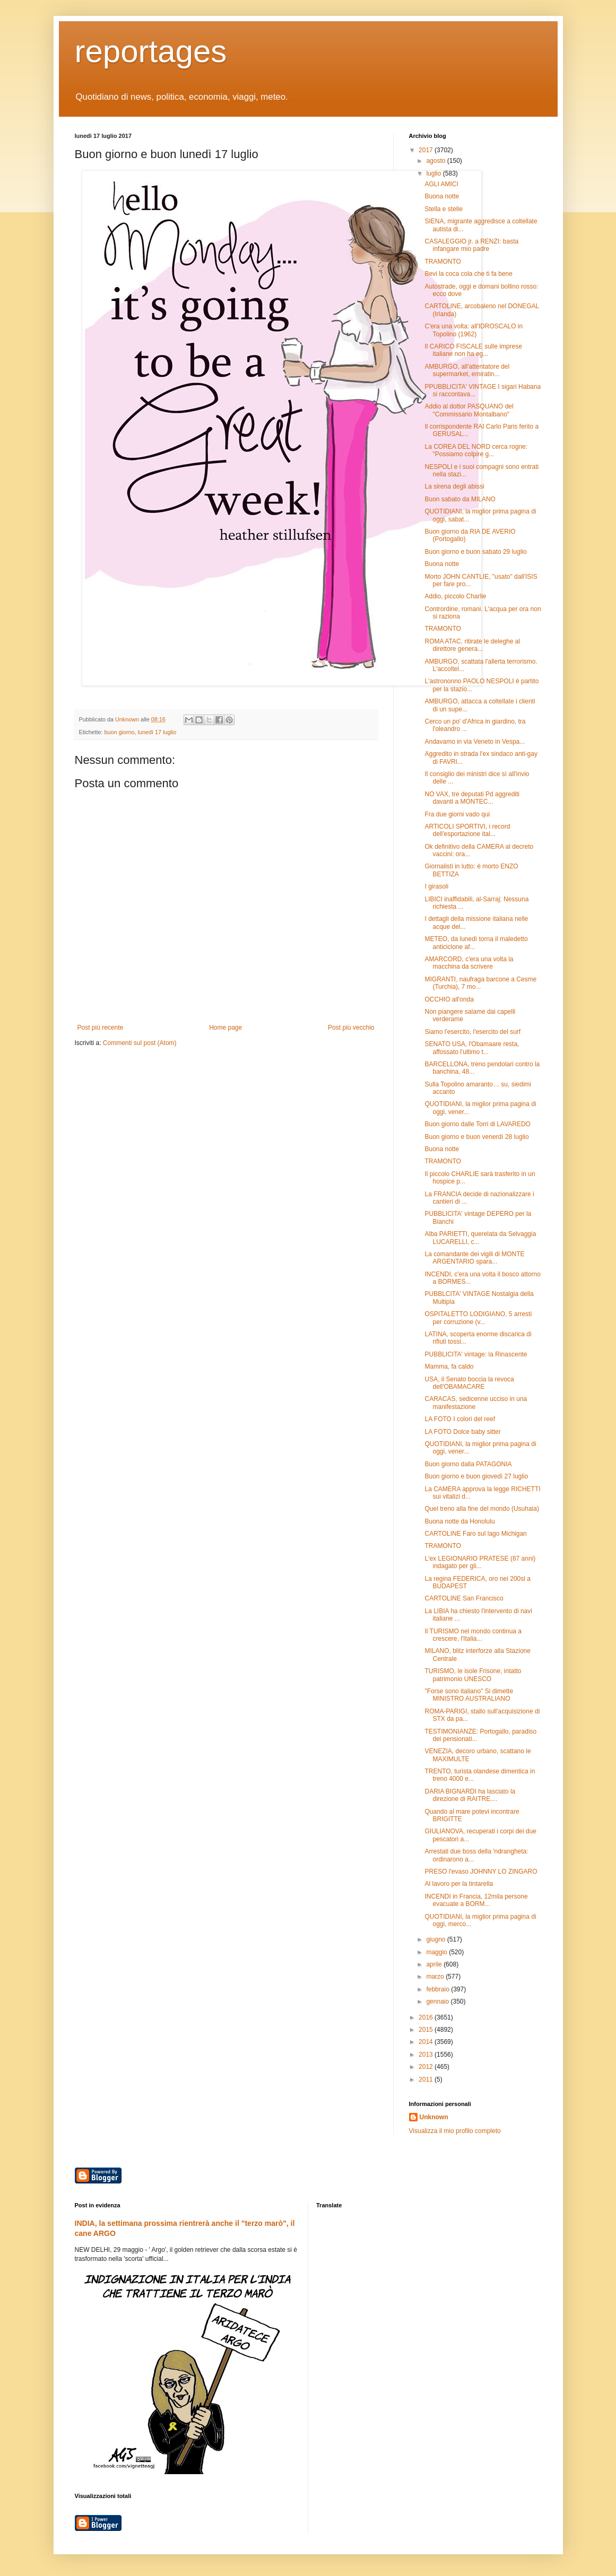  What do you see at coordinates (475, 450) in the screenshot?
I see `La COREA DEL NORD cerca rogne: "Possiamo colpire g...` at bounding box center [475, 450].